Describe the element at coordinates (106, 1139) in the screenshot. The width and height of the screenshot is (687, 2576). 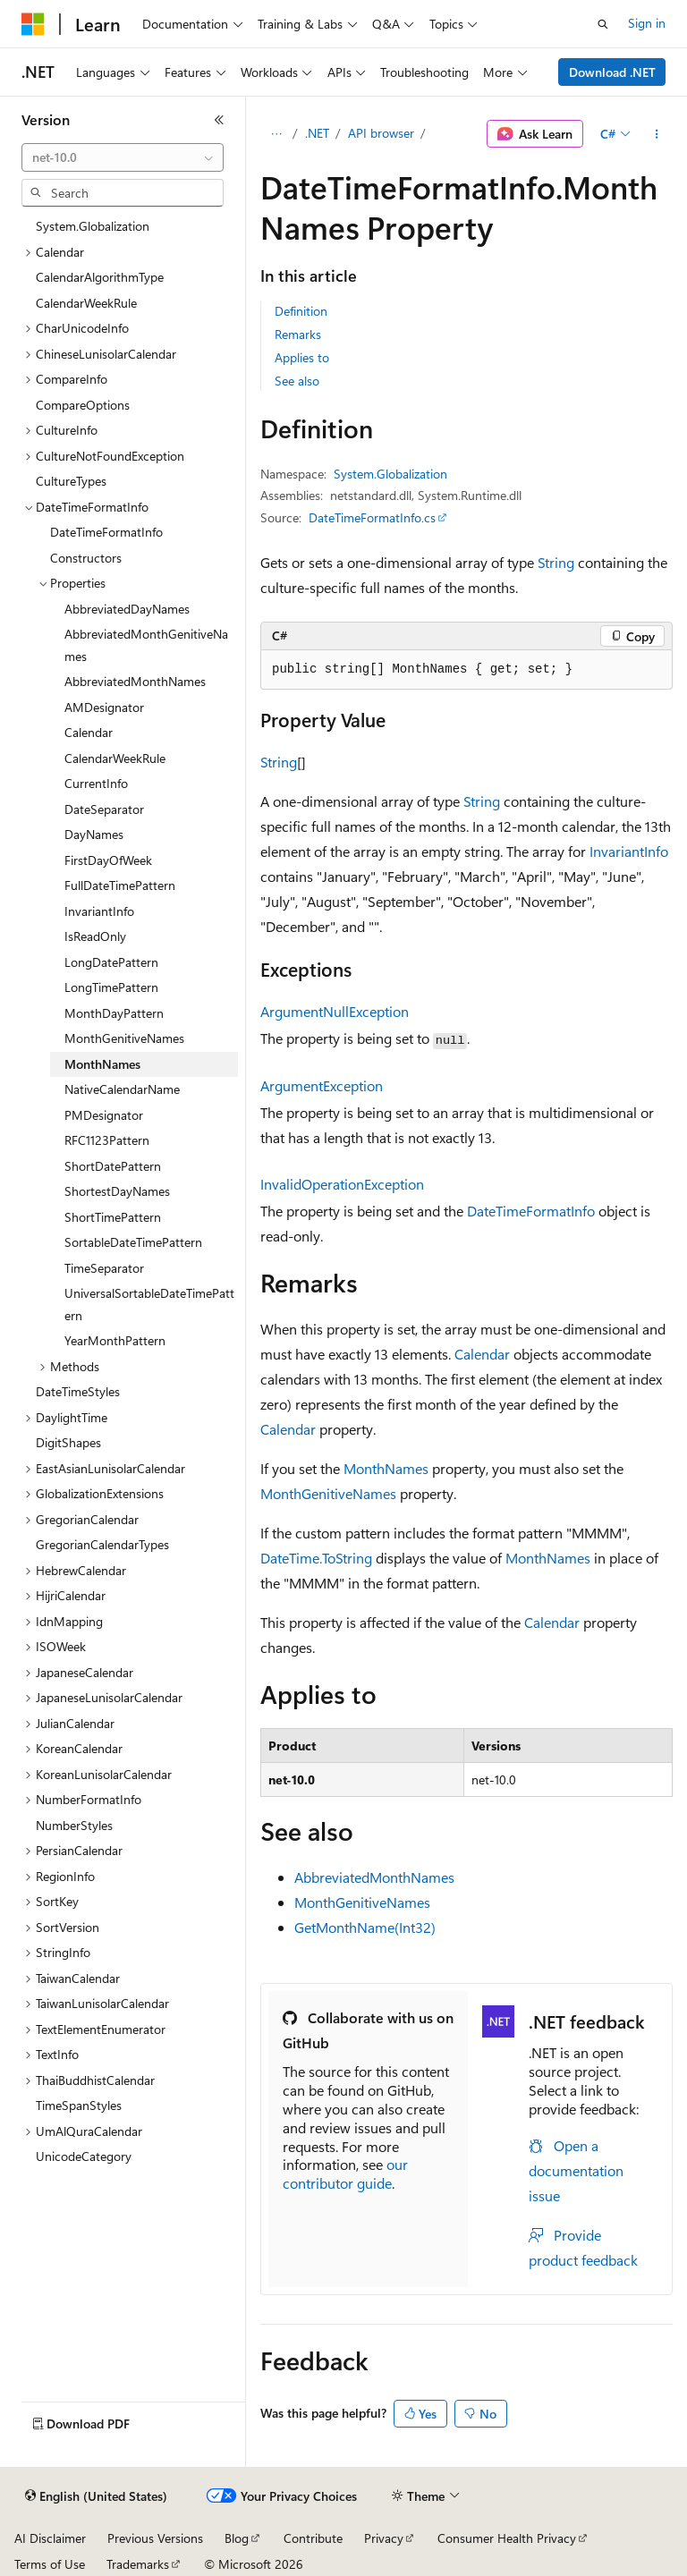
I see `RFC1123Pattern [treeitem]` at that location.